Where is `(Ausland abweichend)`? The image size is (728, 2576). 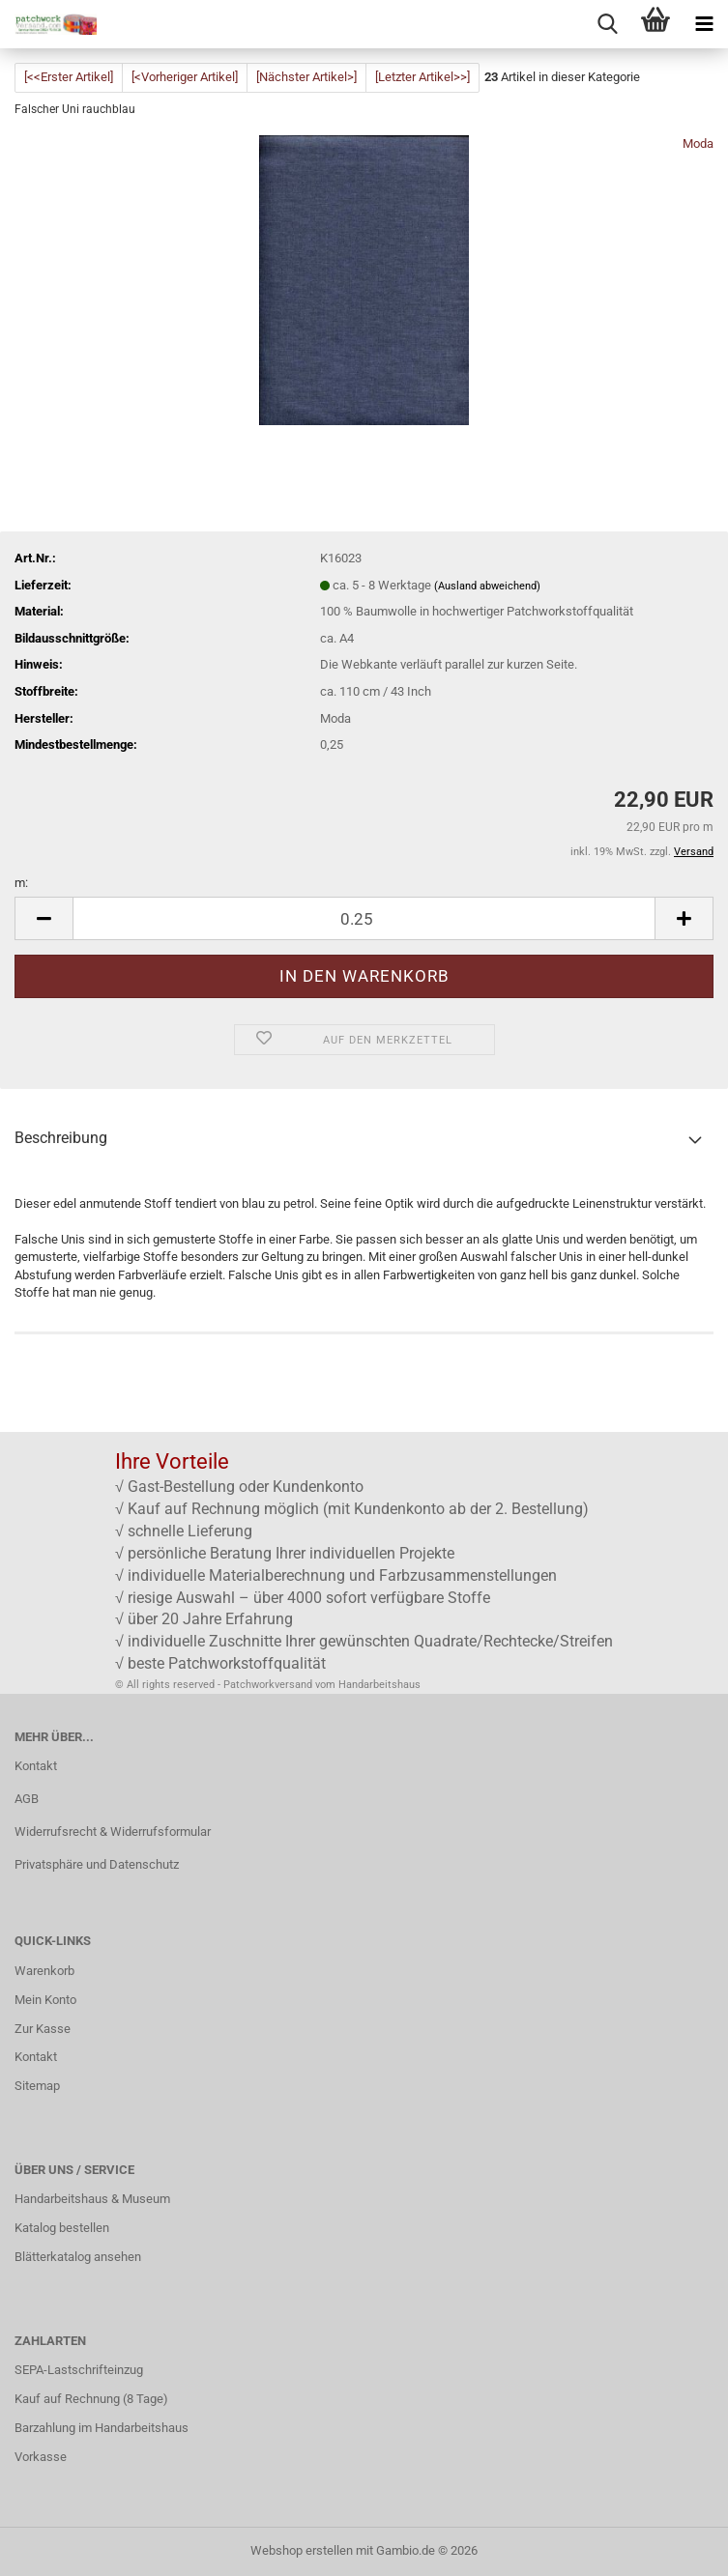 (Ausland abweichend) is located at coordinates (487, 586).